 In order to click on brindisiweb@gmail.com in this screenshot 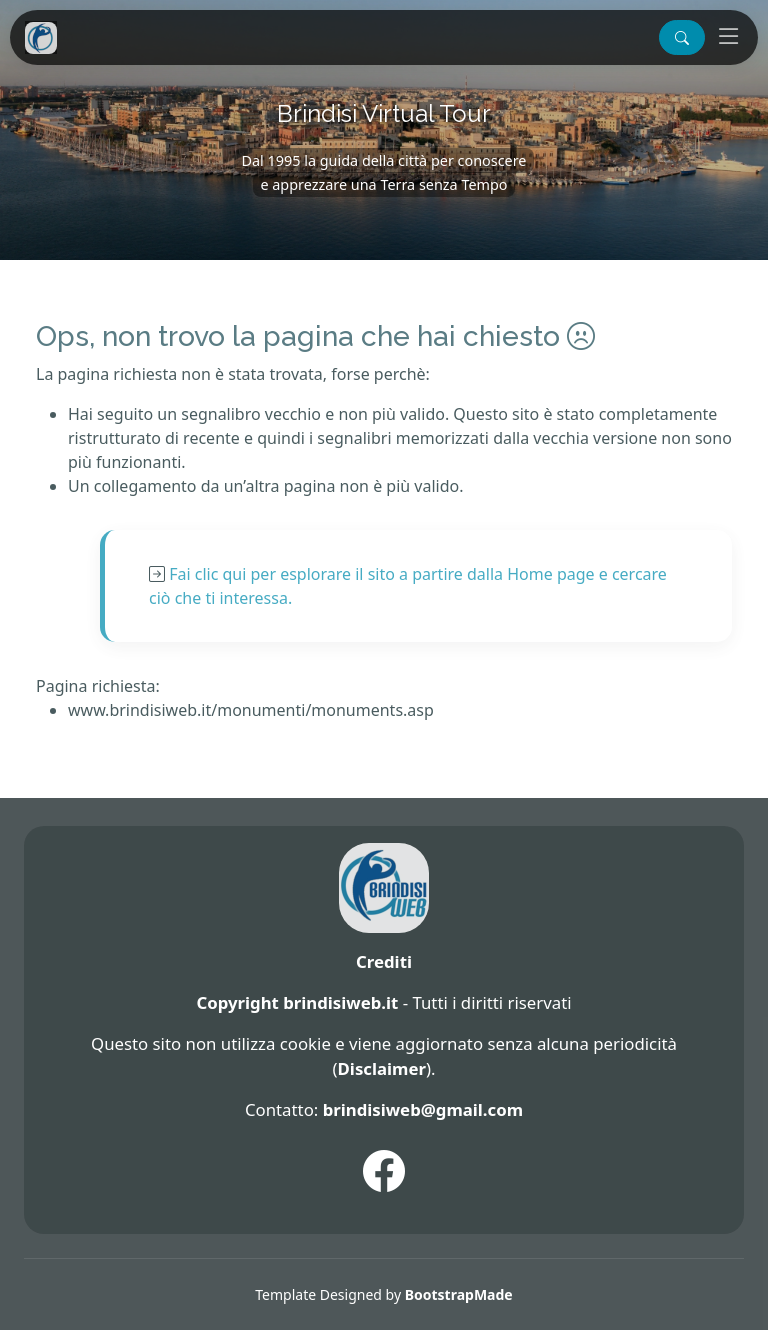, I will do `click(423, 1109)`.